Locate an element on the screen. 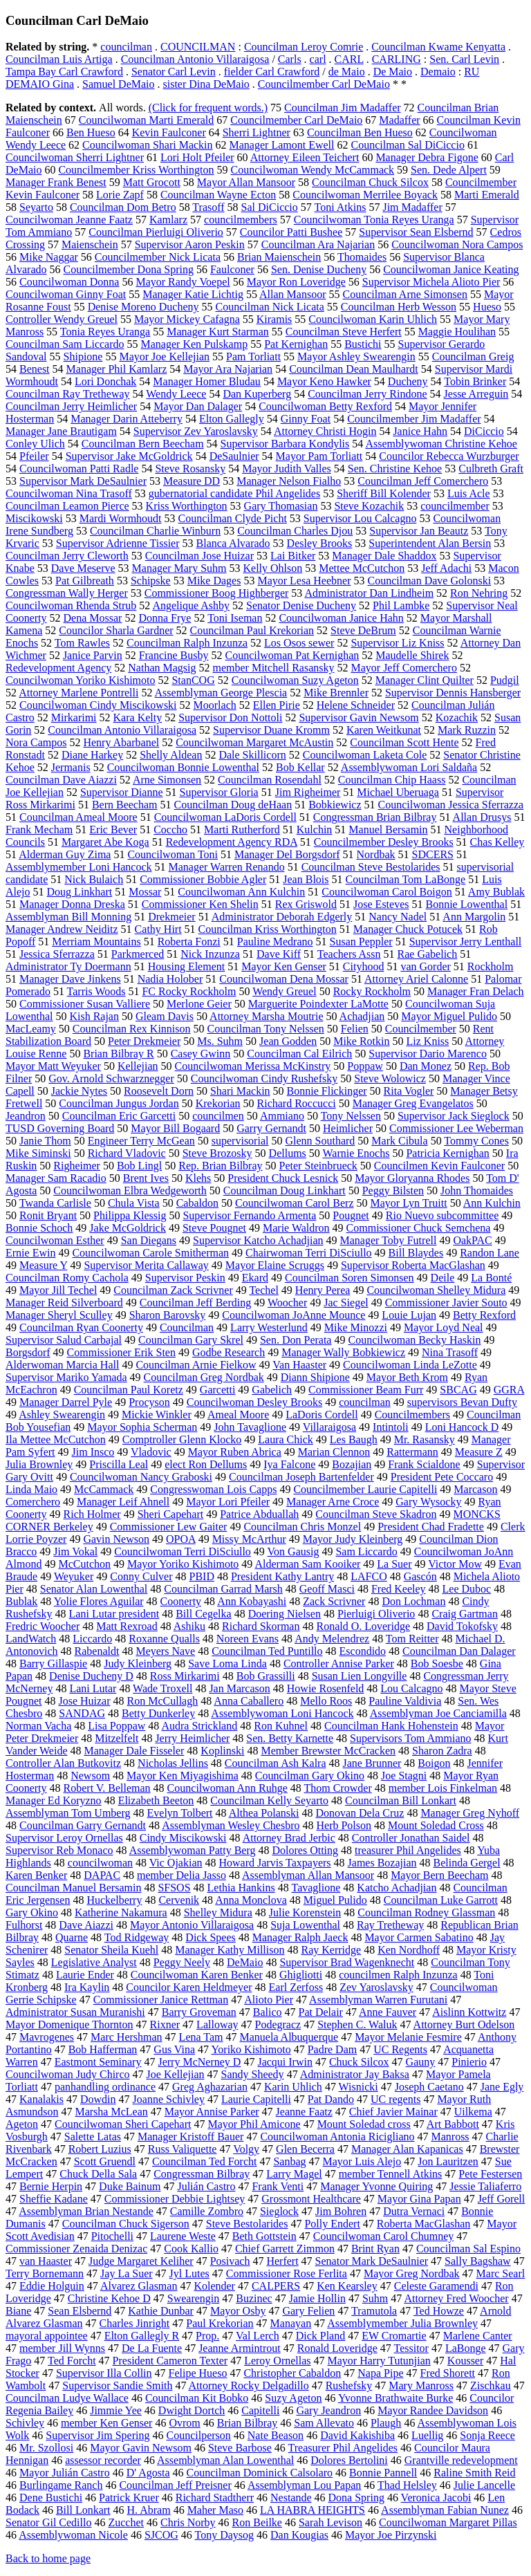  Gary Okino is located at coordinates (32, 1912).